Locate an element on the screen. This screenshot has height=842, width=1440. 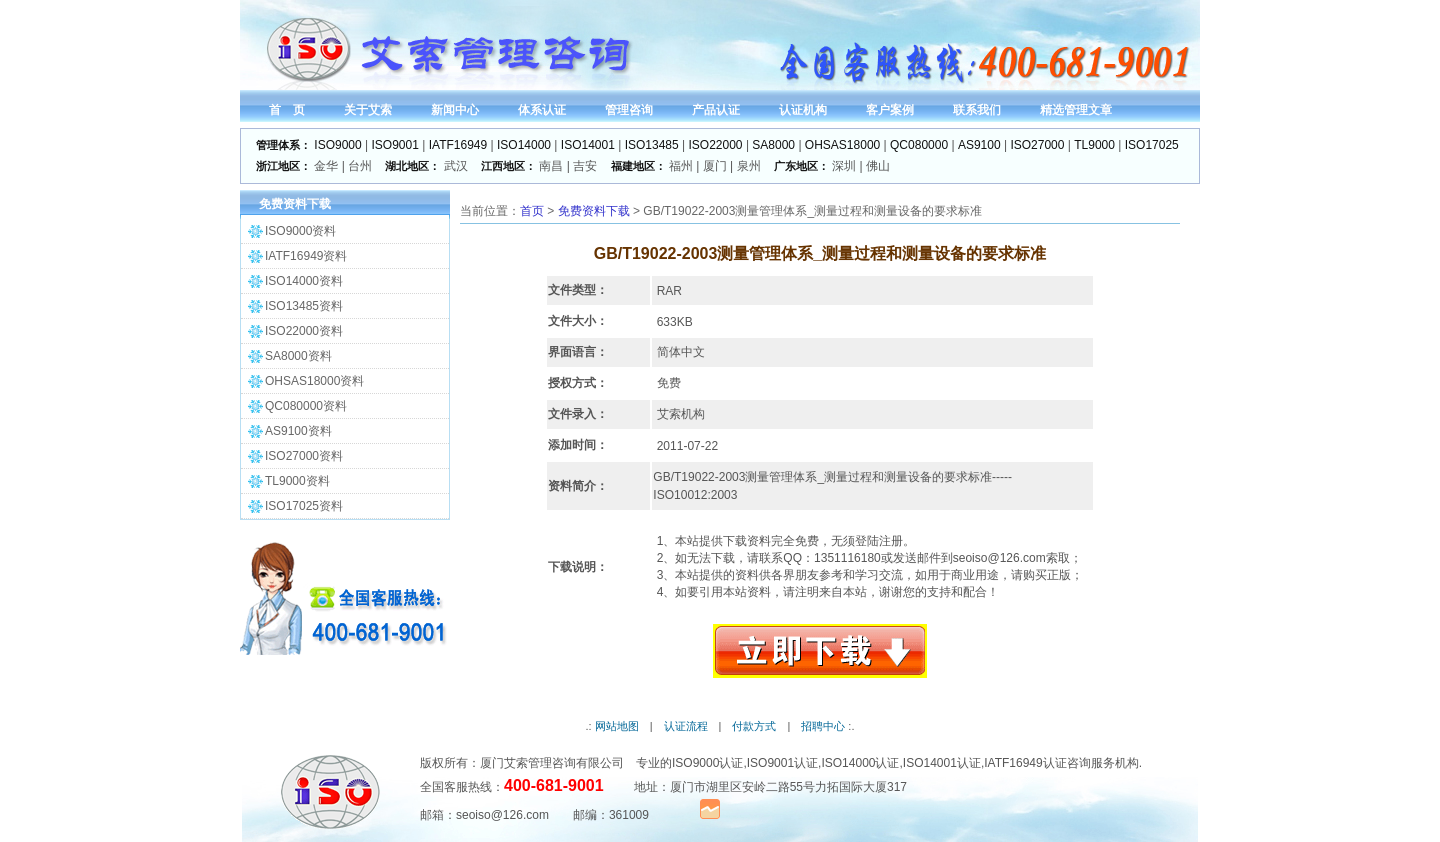
ISO27000资料 is located at coordinates (304, 456).